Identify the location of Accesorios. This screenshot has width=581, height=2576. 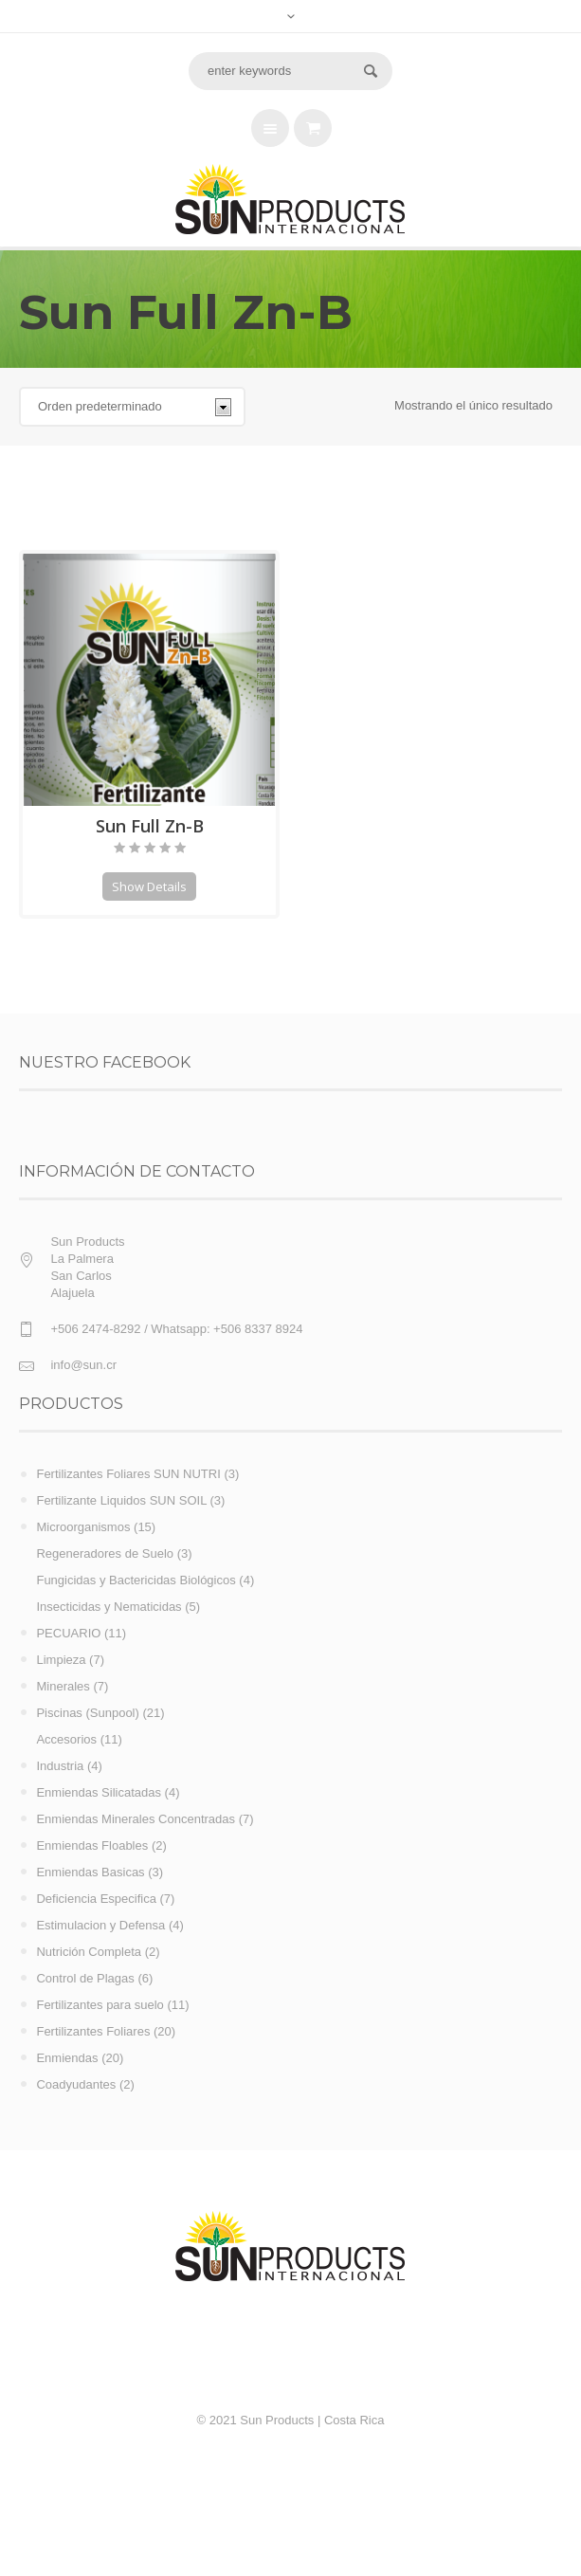
(66, 1739).